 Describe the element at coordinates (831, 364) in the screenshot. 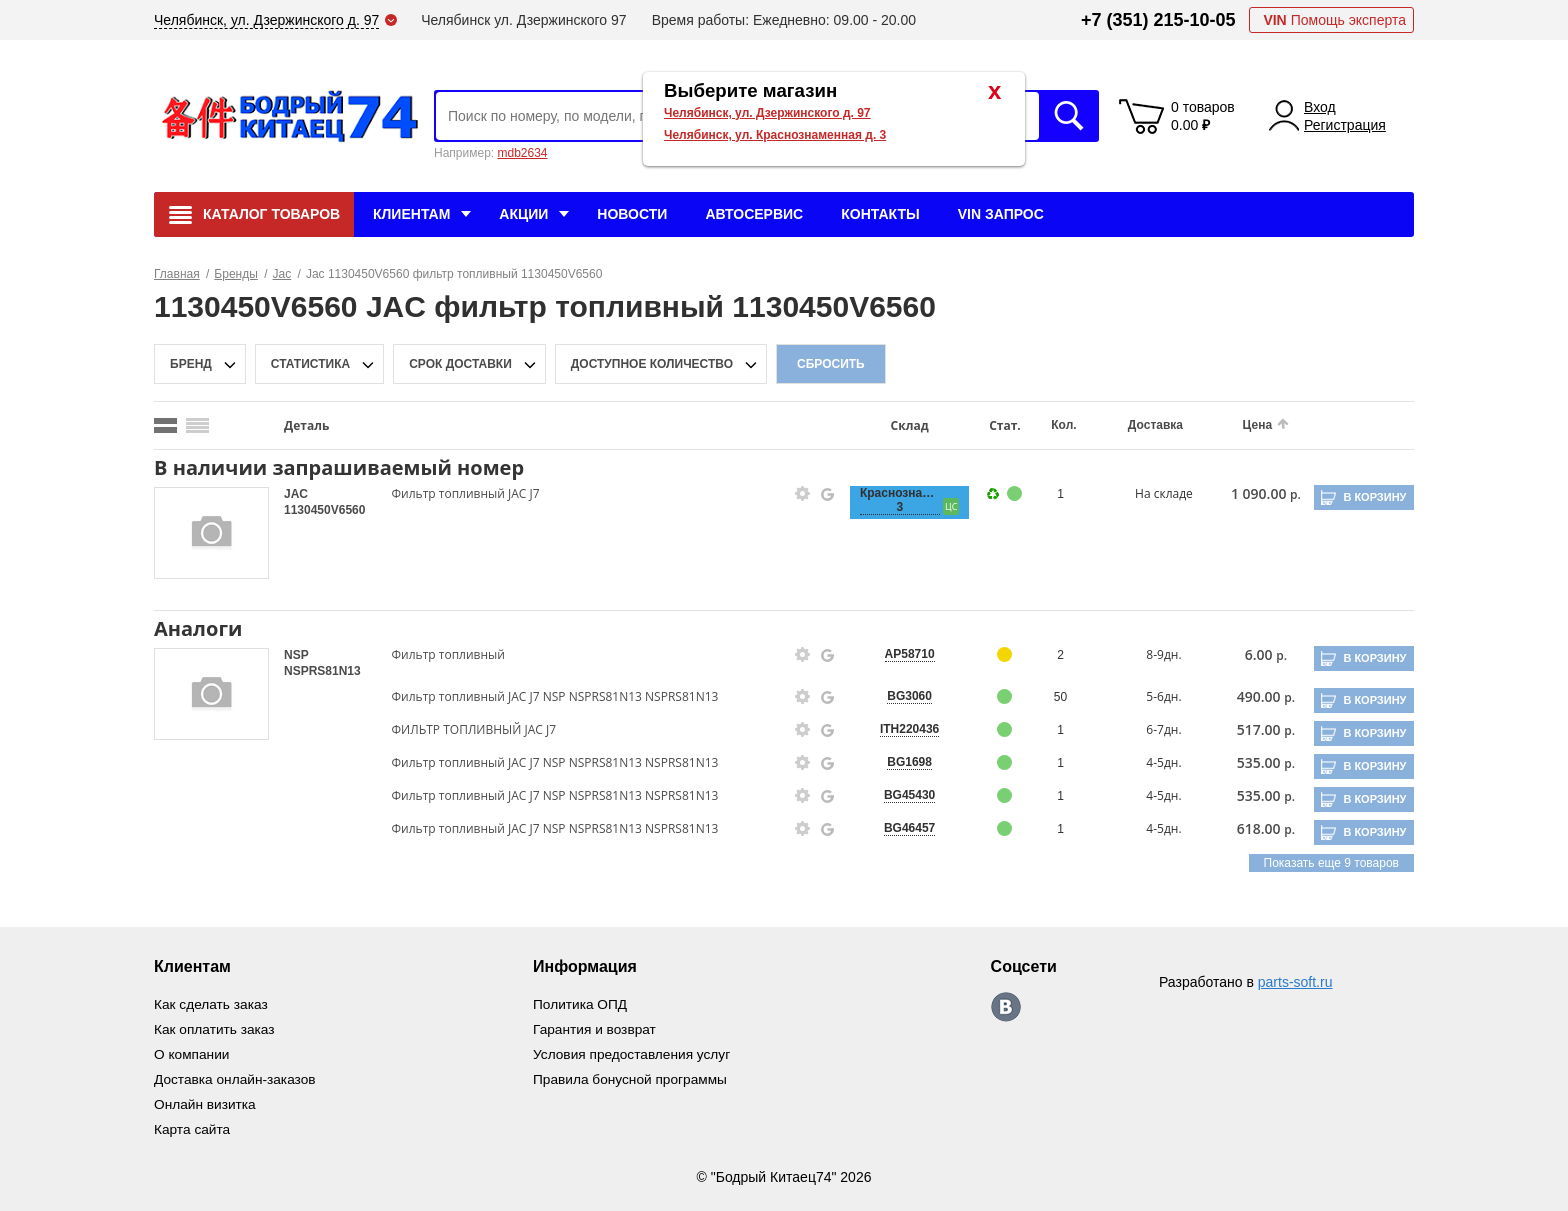

I see `Сбросить [filter-reset-btn]` at that location.